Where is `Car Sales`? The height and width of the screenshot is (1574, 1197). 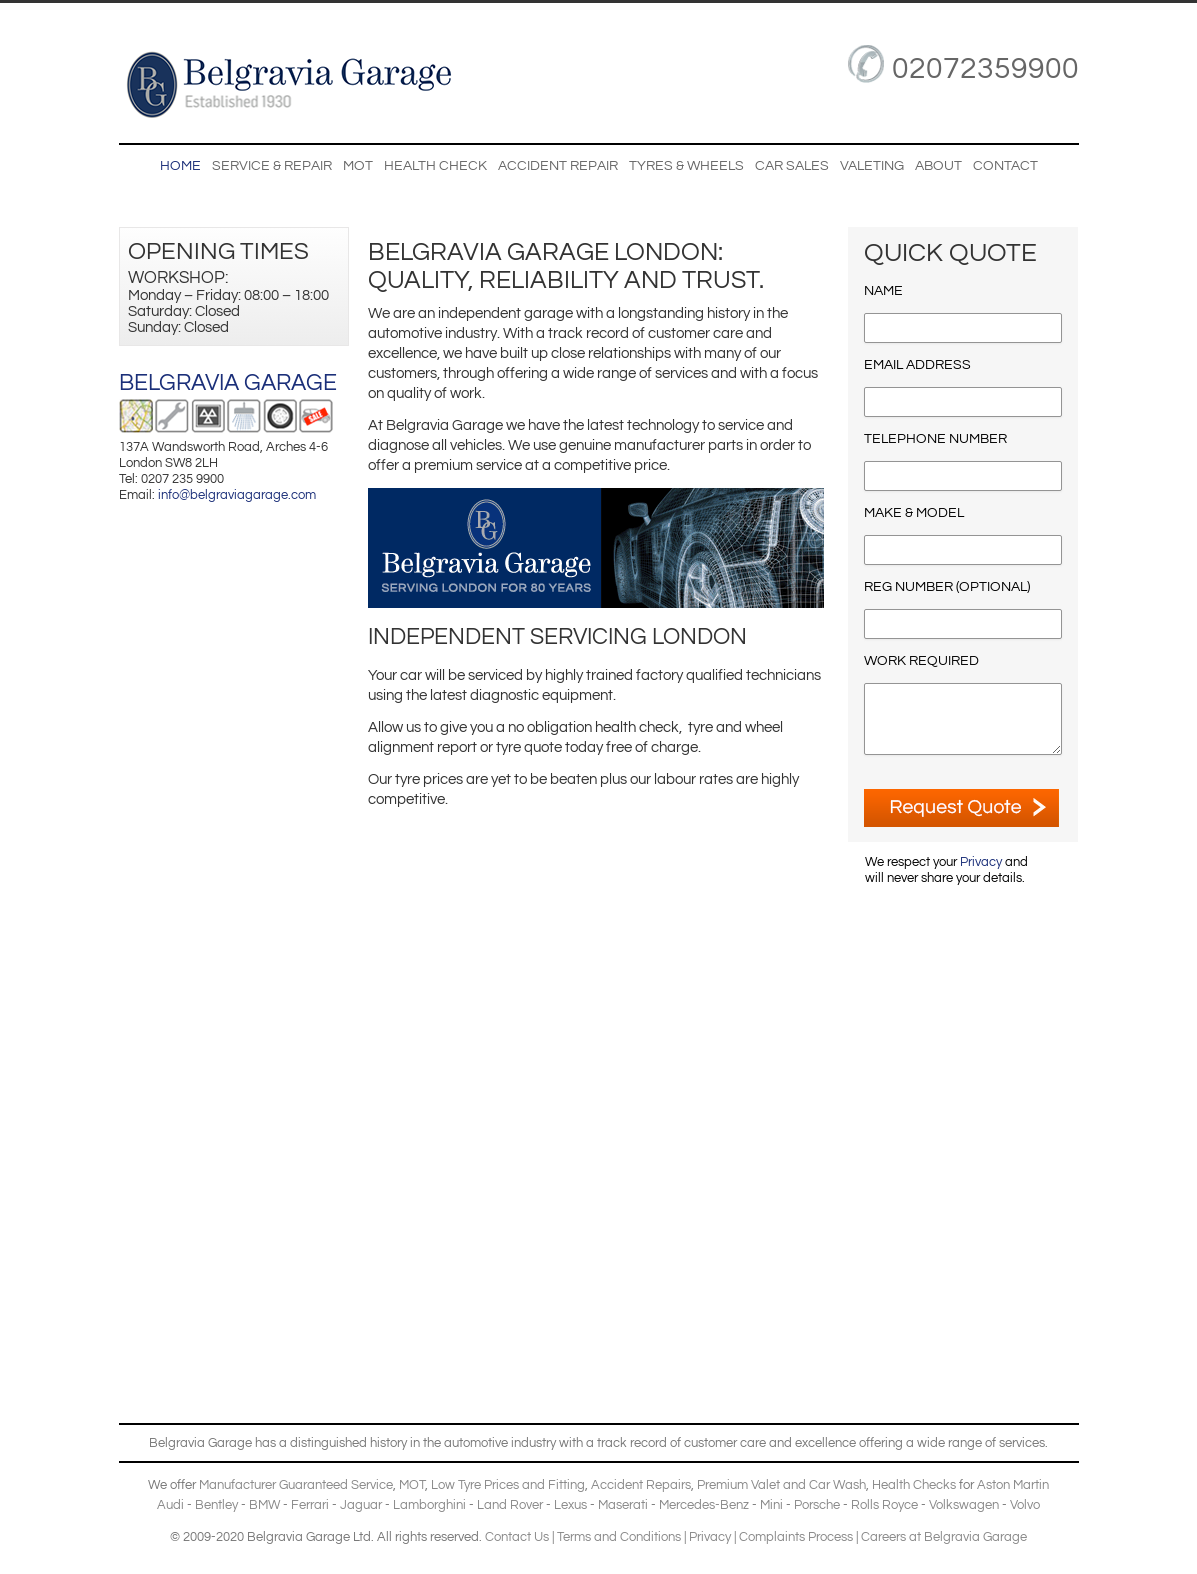 Car Sales is located at coordinates (792, 166).